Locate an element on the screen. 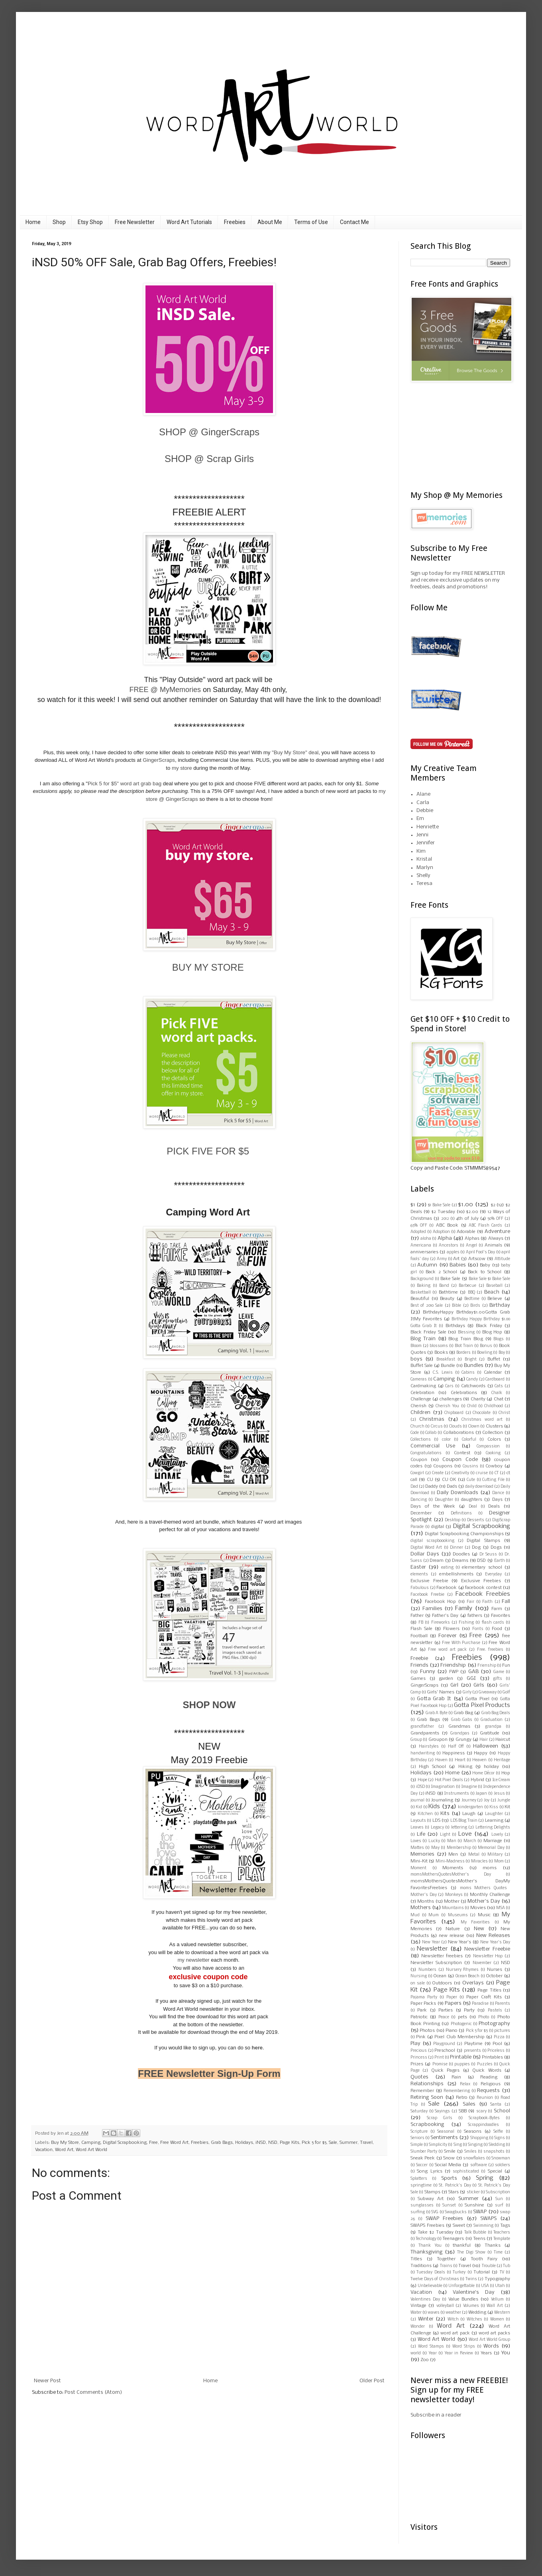 This screenshot has width=542, height=2576. Haircut is located at coordinates (502, 1739).